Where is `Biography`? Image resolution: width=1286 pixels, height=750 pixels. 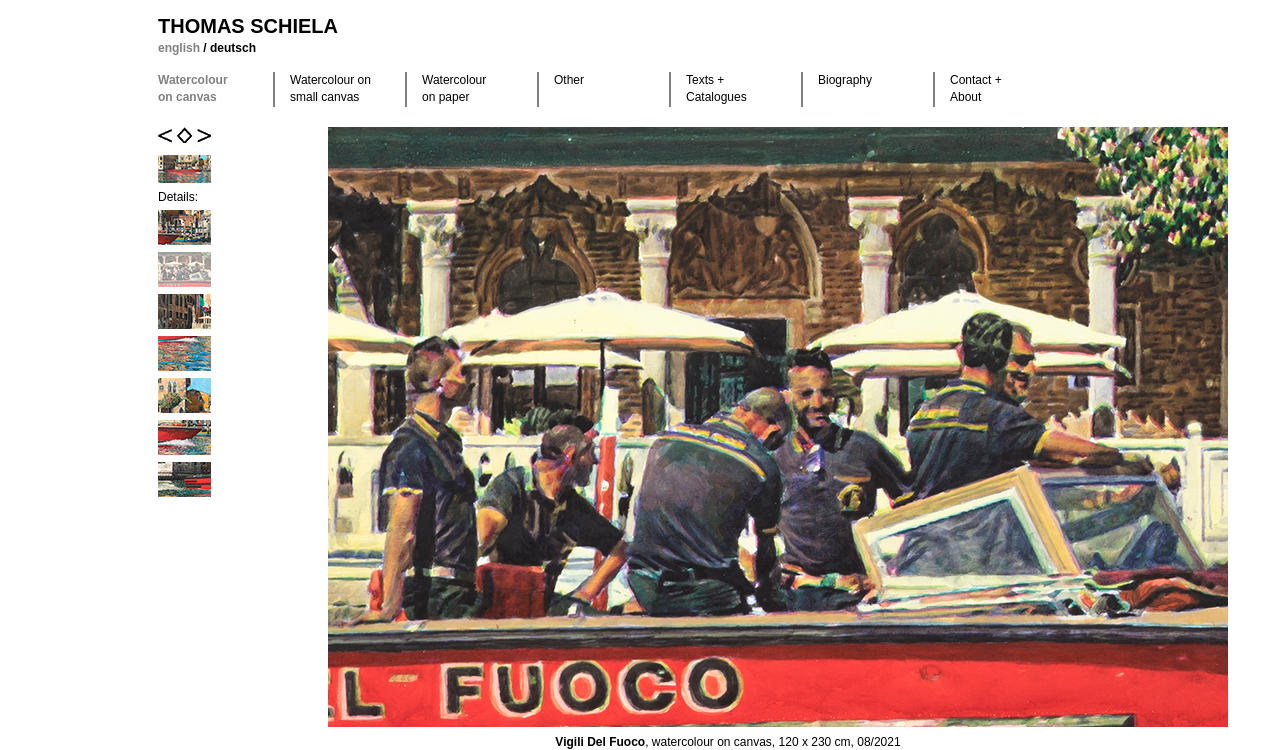
Biography is located at coordinates (845, 80).